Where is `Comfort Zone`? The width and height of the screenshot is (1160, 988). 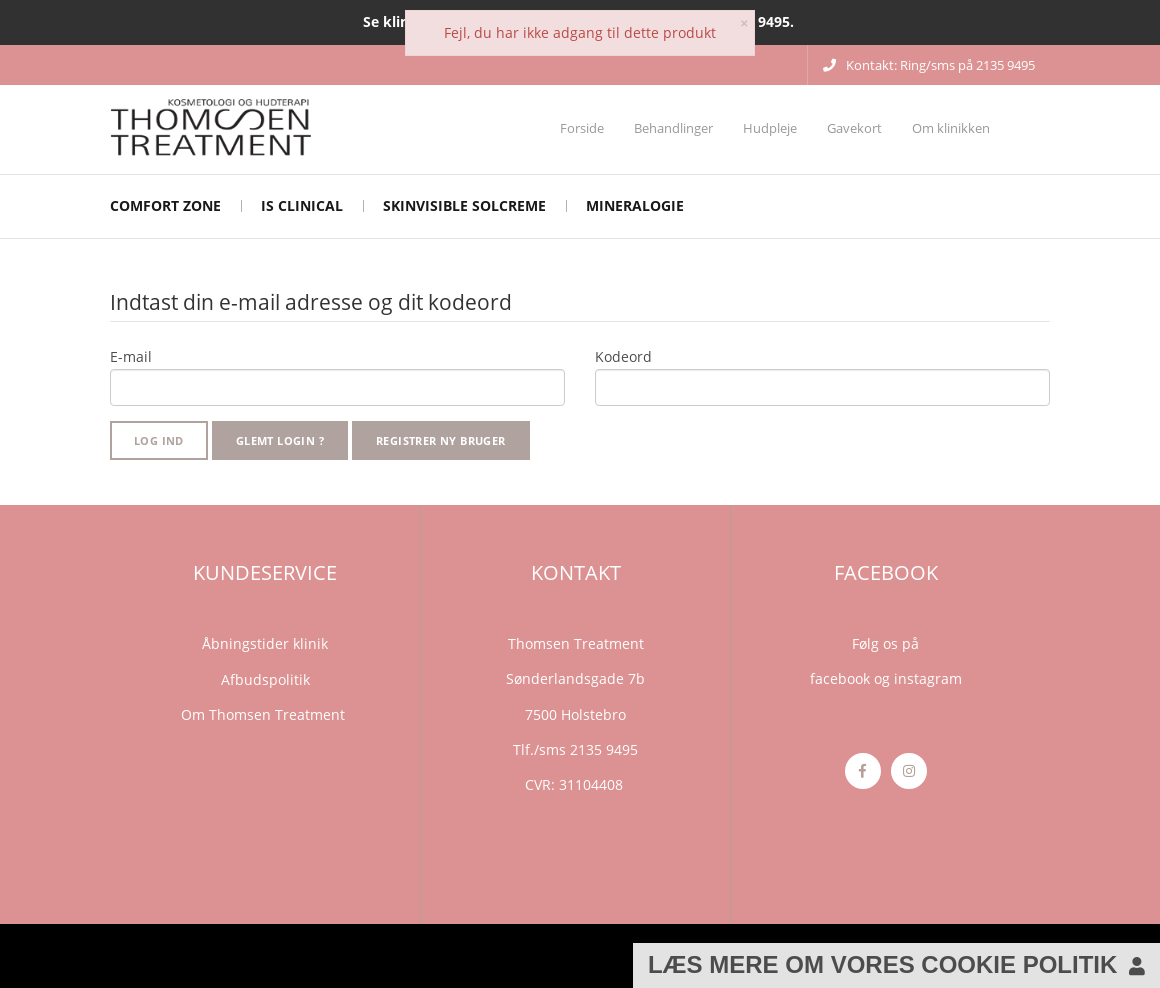
Comfort Zone is located at coordinates (165, 205).